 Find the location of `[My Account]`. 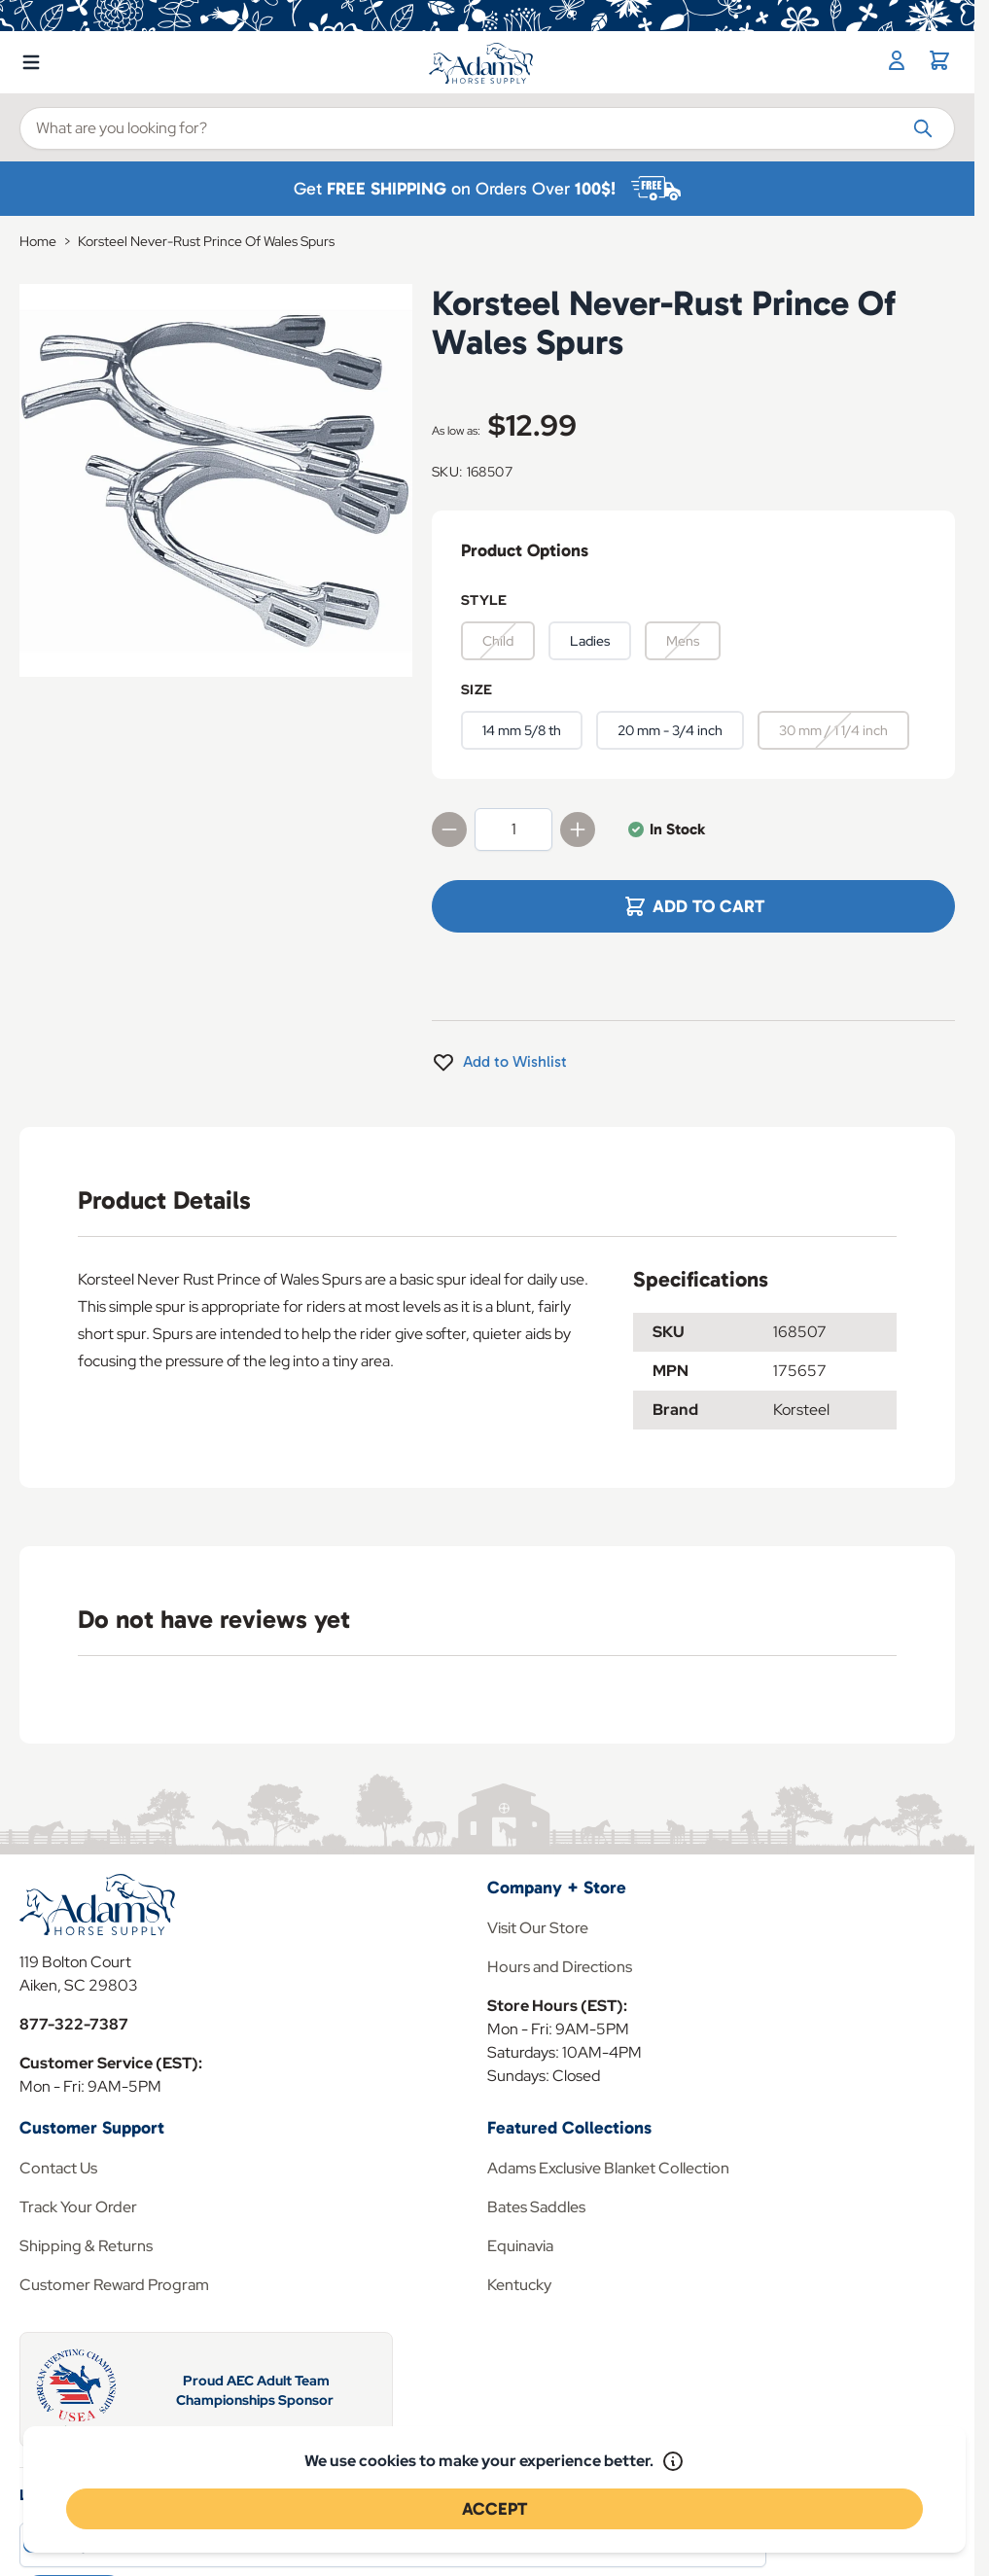

[My Account] is located at coordinates (896, 60).